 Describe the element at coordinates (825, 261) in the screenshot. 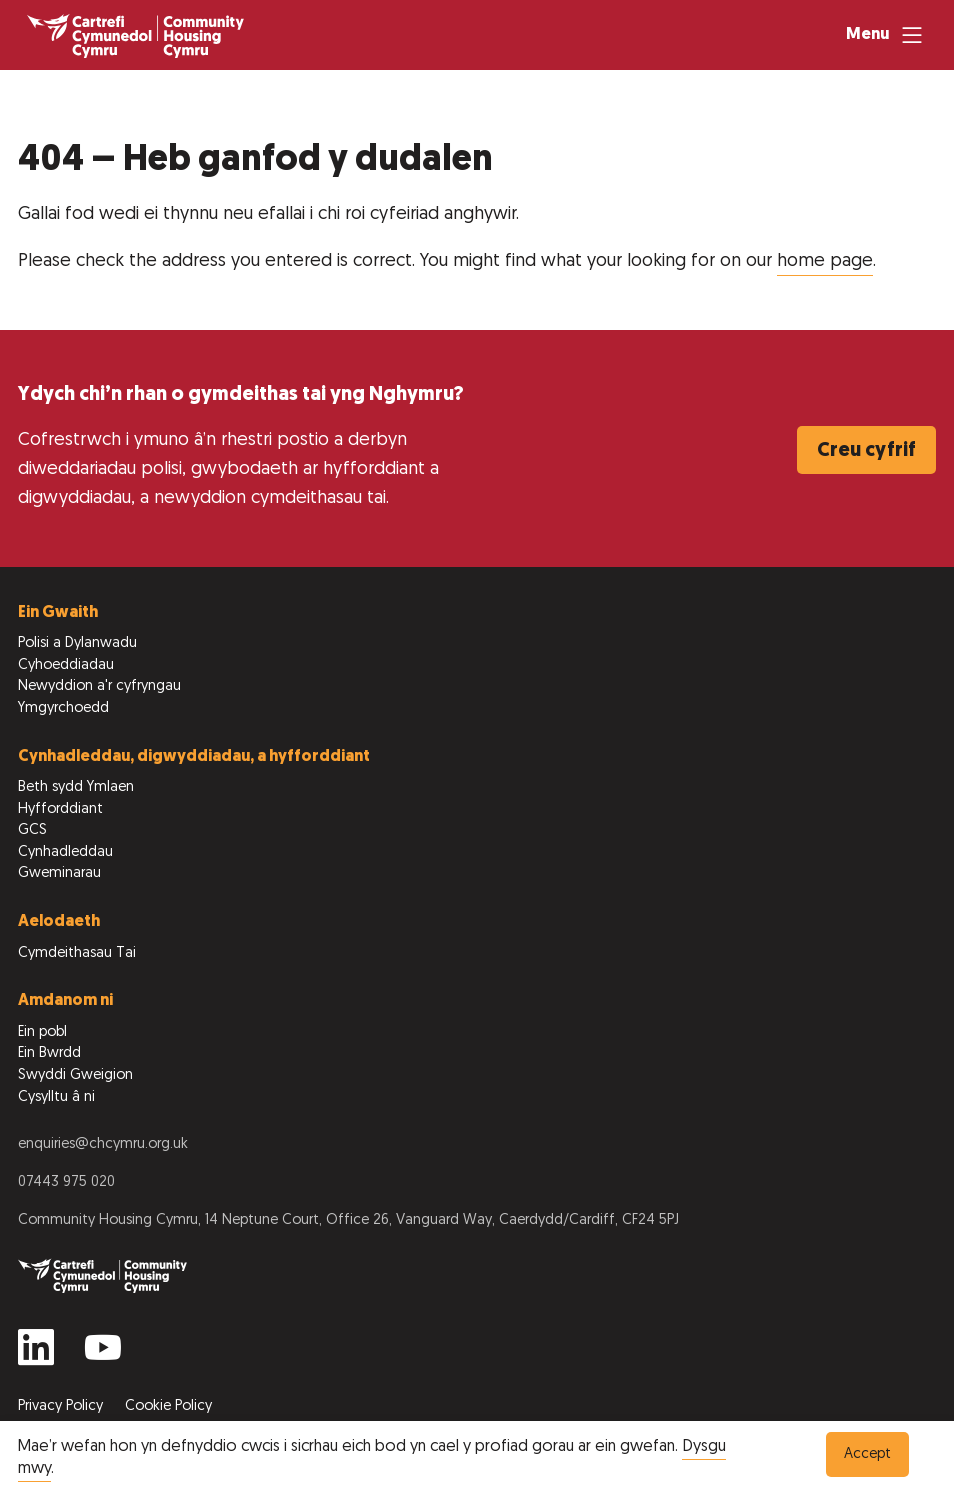

I see `home page [Dychwelyd i’r dudalen gartref]` at that location.